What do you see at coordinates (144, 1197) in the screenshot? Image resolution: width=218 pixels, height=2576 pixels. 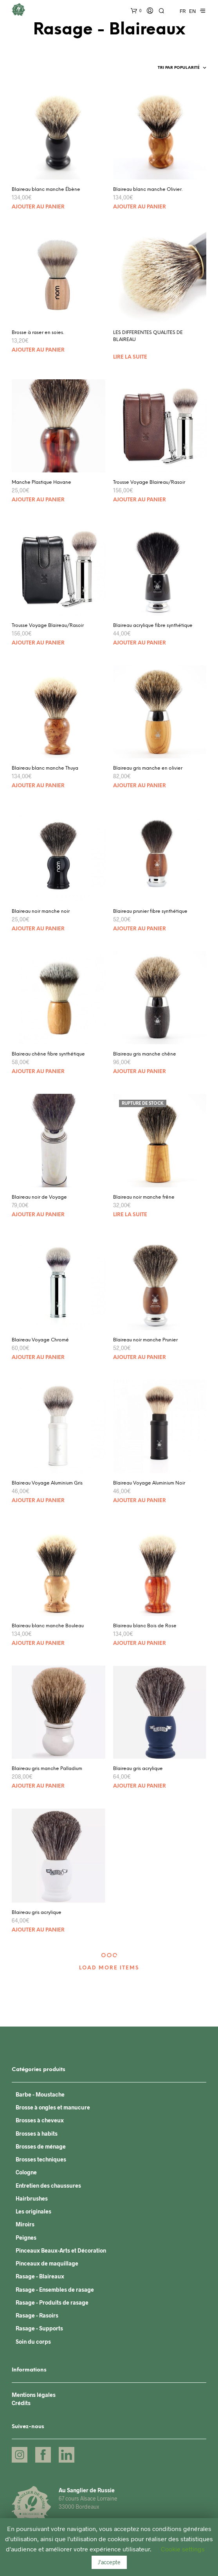 I see `Blaireau noir manche frêne` at bounding box center [144, 1197].